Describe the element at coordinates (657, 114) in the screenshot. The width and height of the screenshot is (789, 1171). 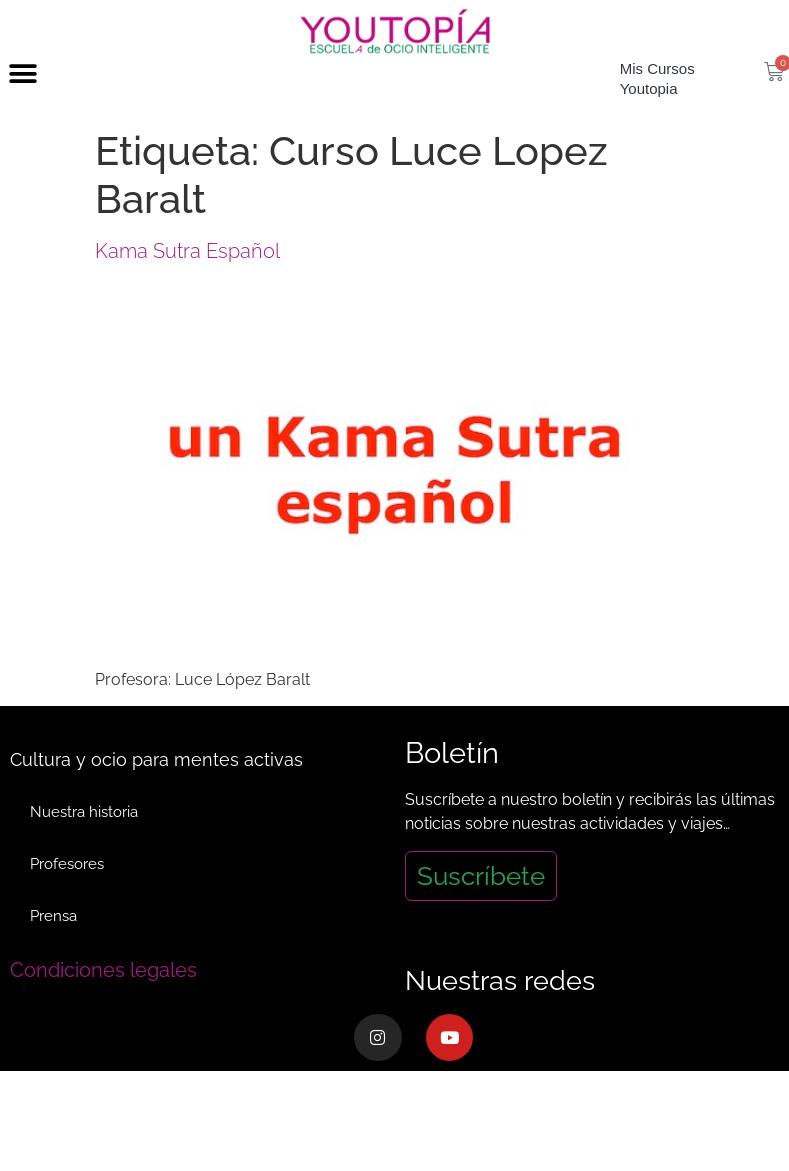
I see `Mis Cursos Youtopia` at that location.